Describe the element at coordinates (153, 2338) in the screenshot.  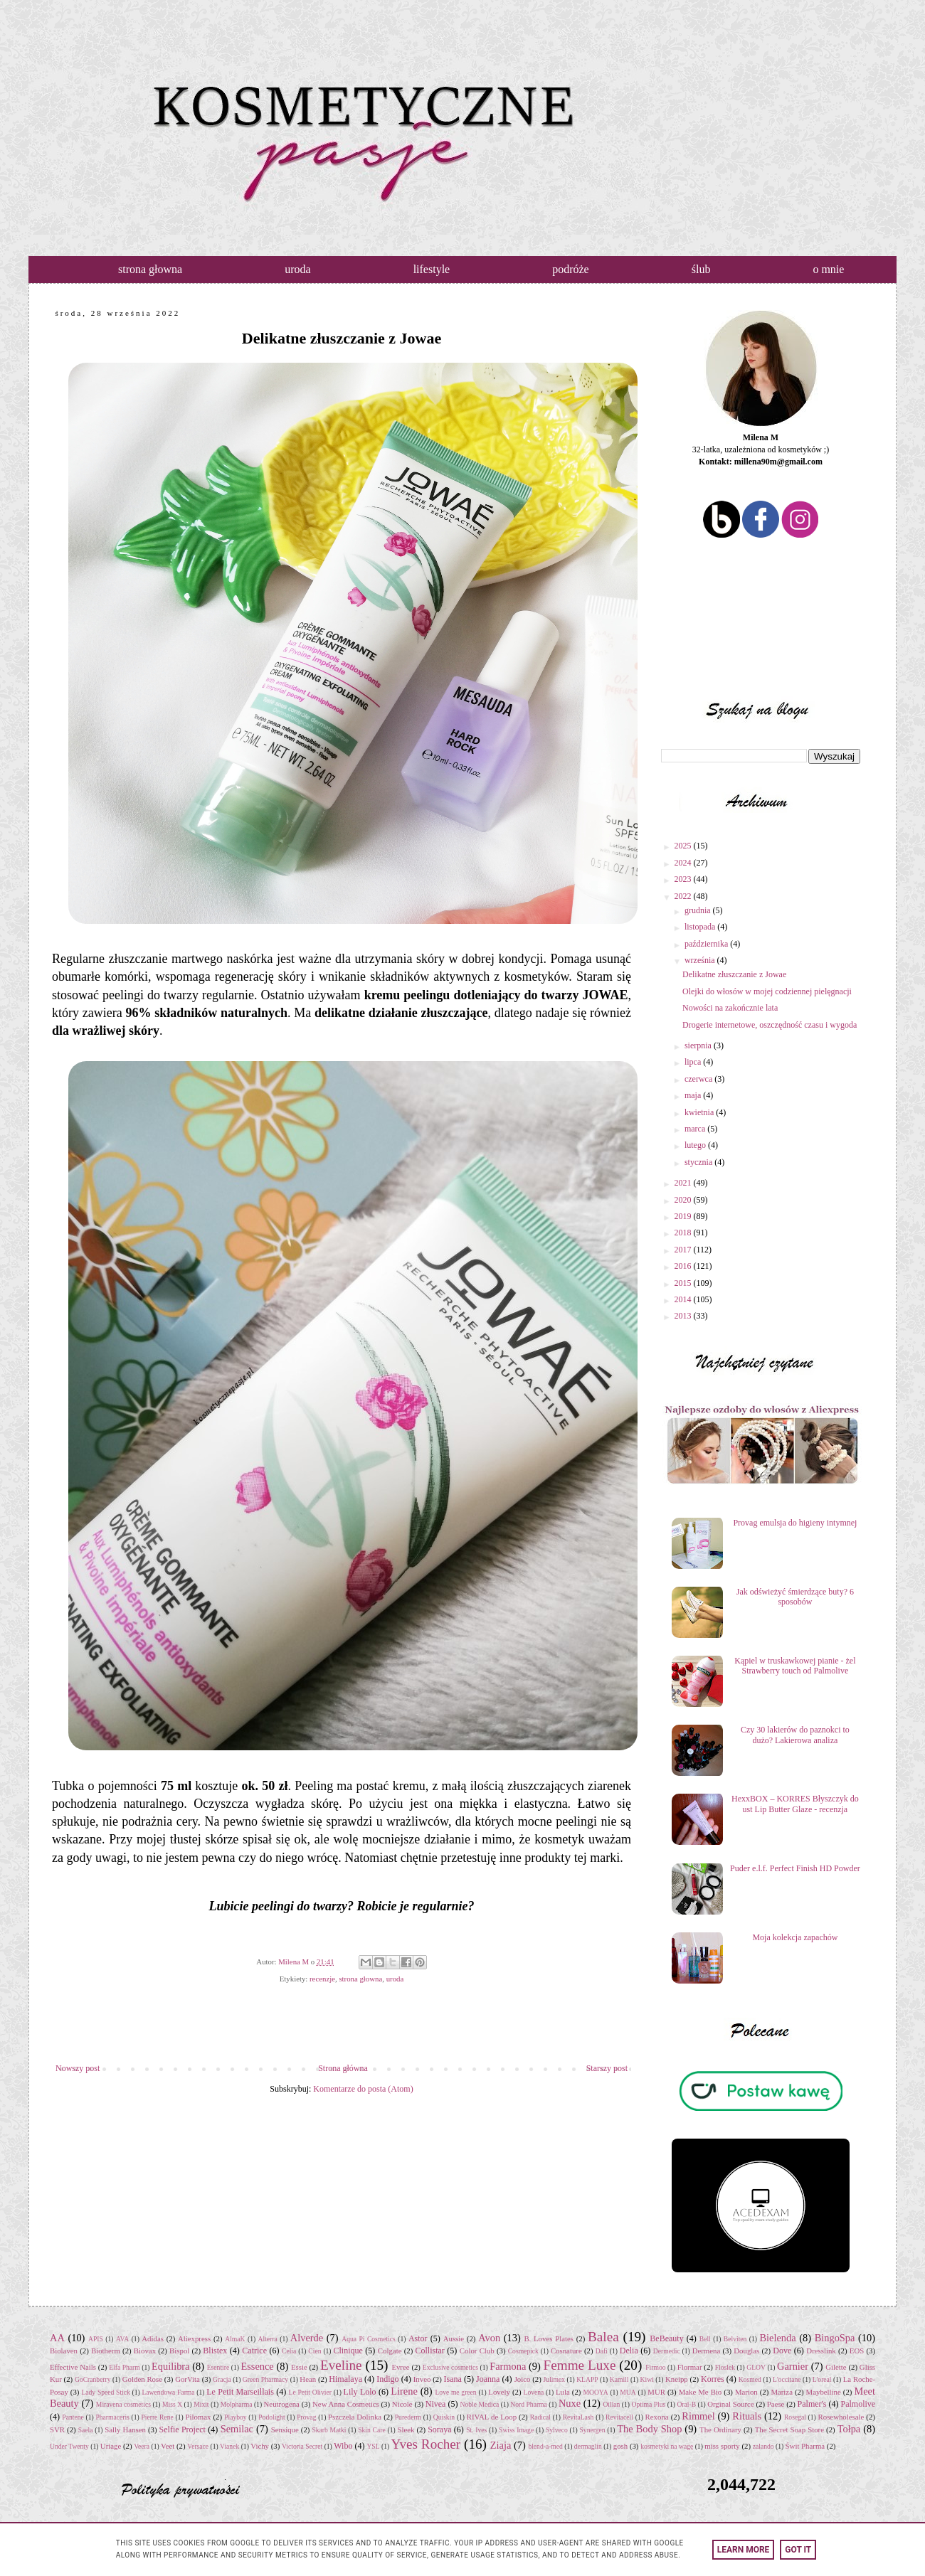
I see `Adidas` at that location.